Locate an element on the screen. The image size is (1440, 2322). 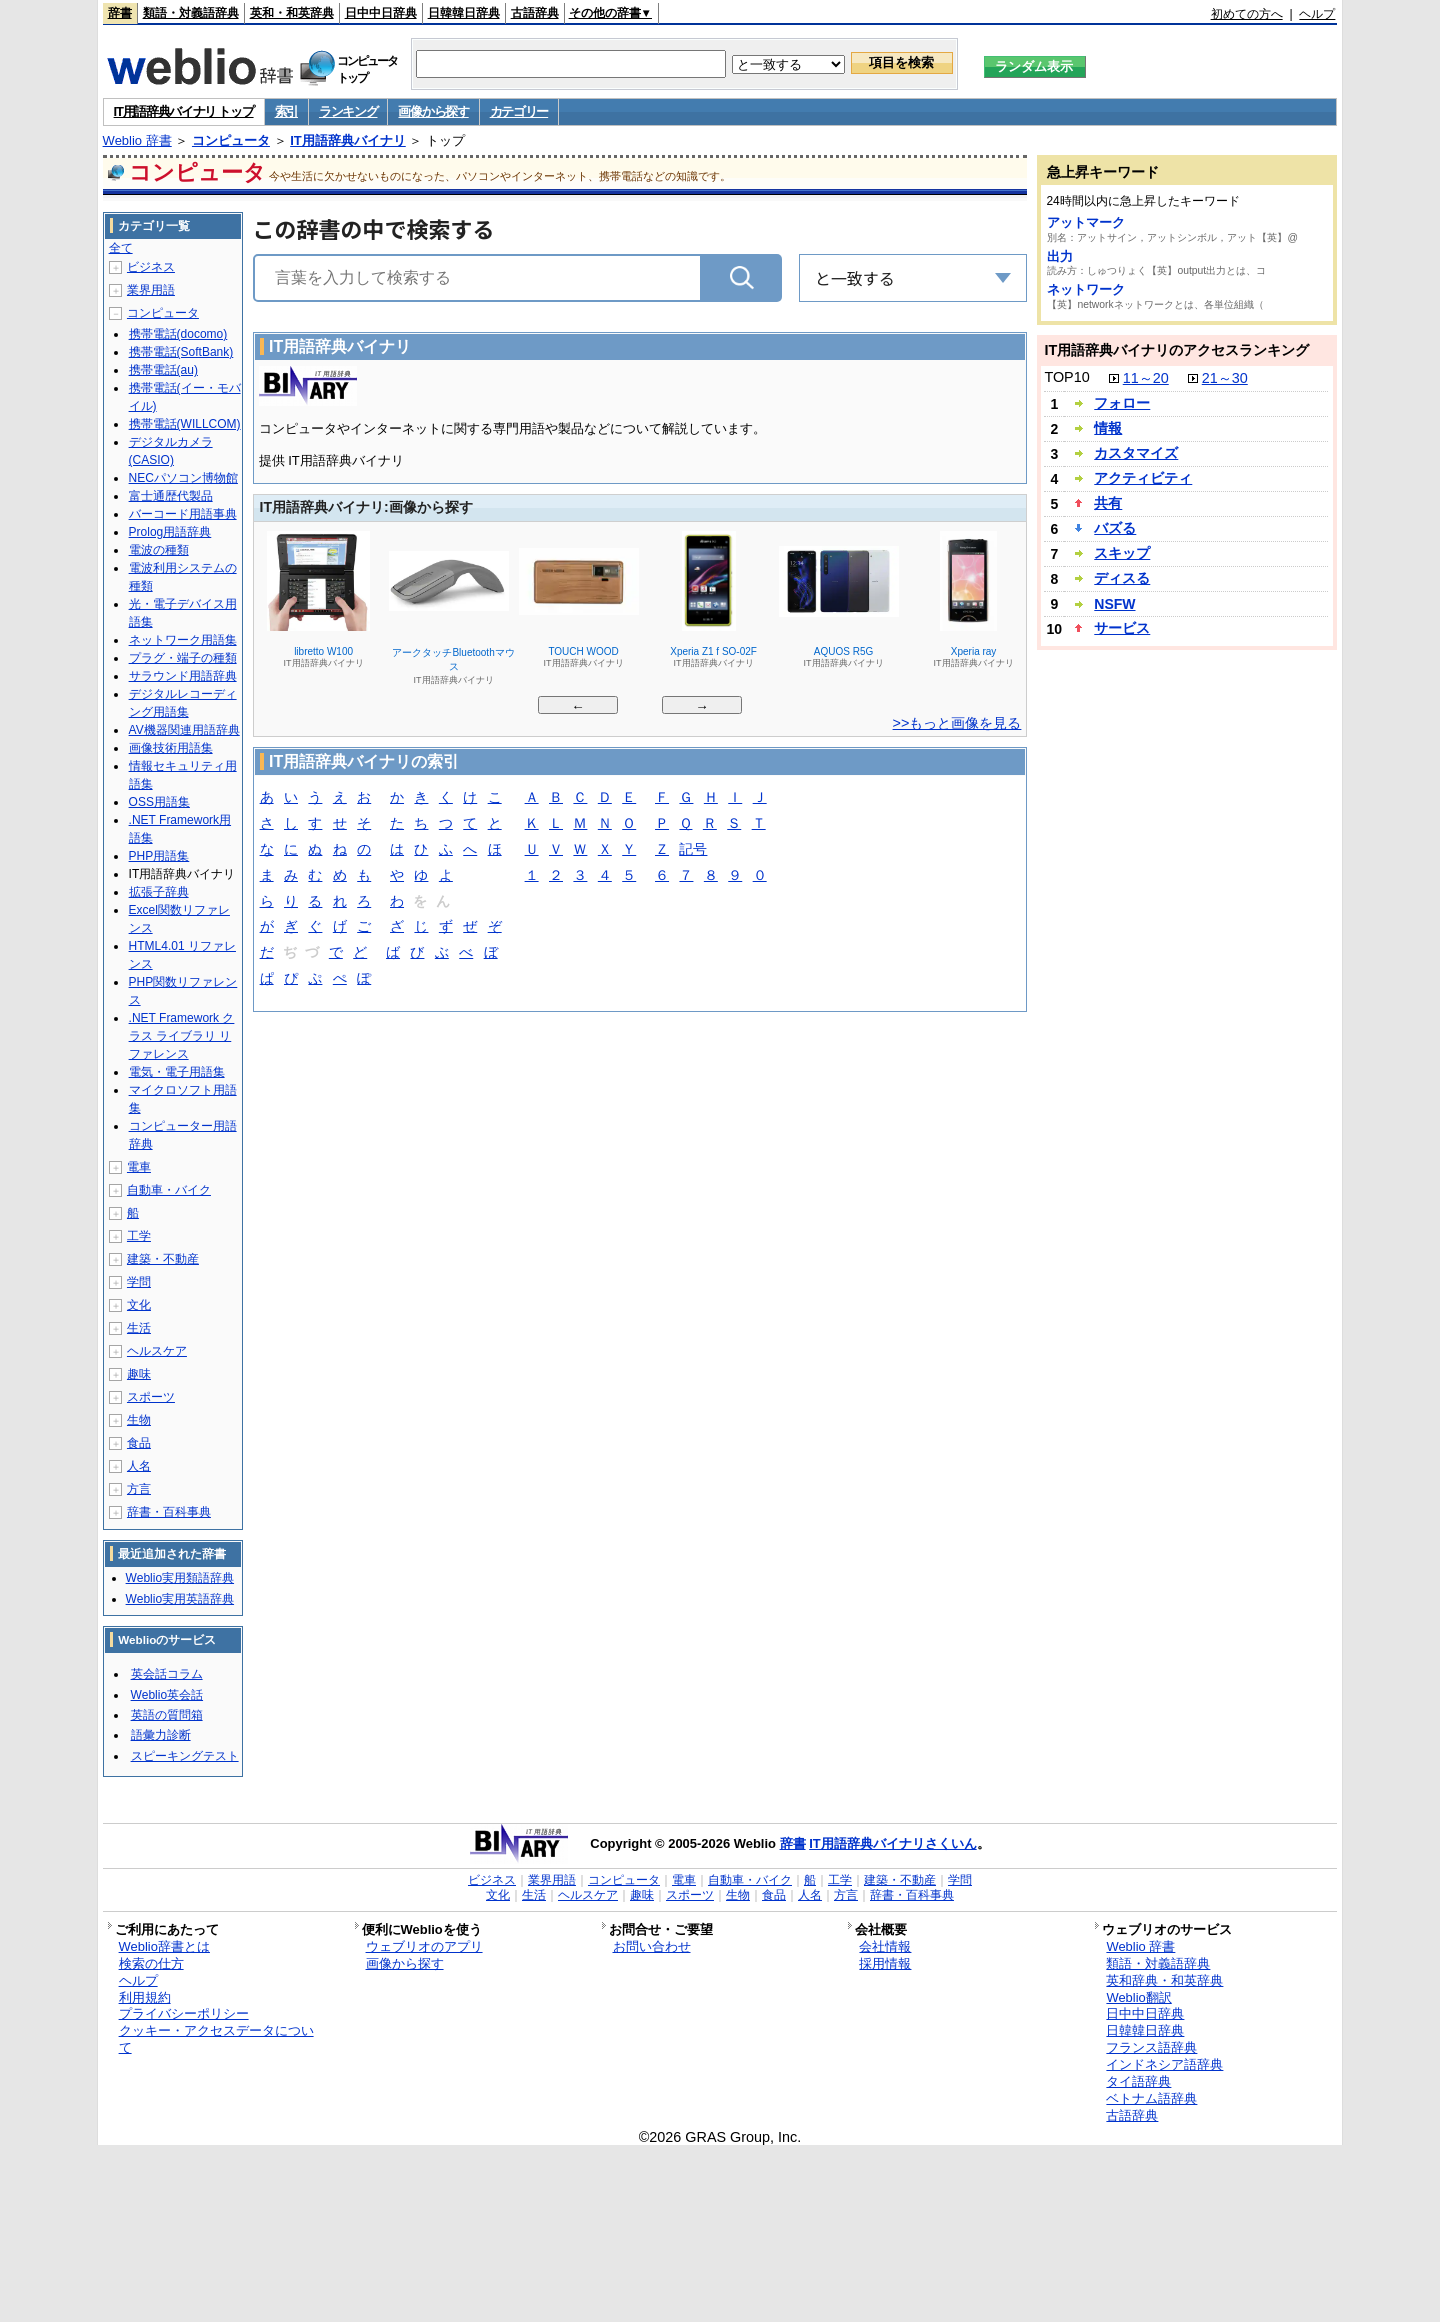
採用情報 is located at coordinates (885, 1963).